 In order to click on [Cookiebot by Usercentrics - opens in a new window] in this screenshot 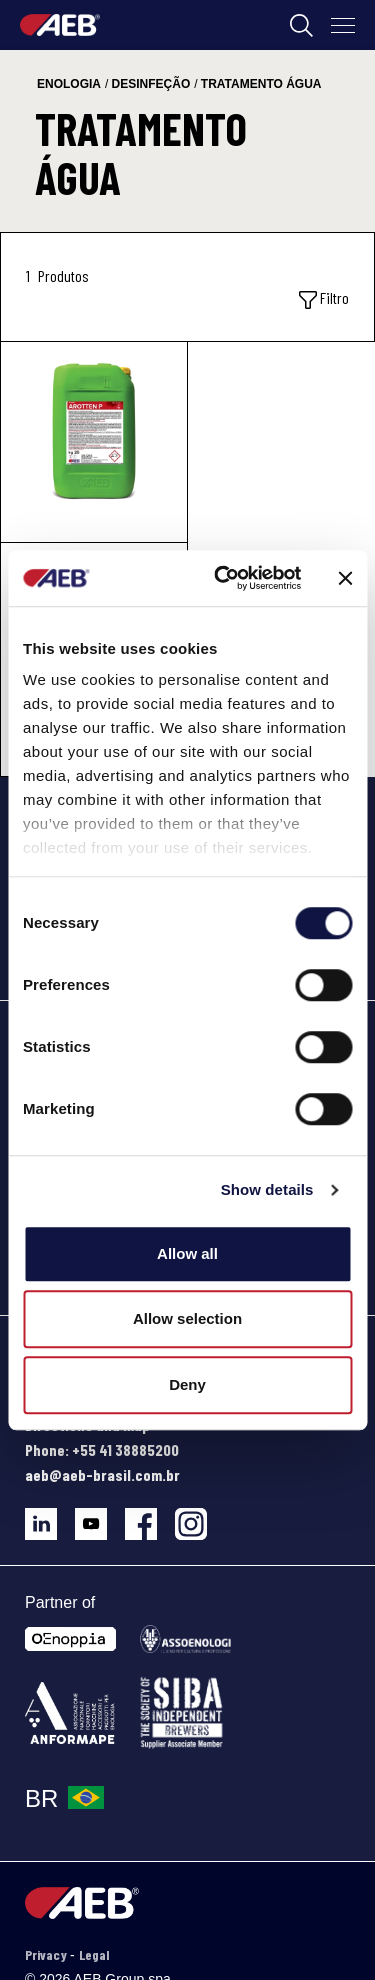, I will do `click(223, 578)`.